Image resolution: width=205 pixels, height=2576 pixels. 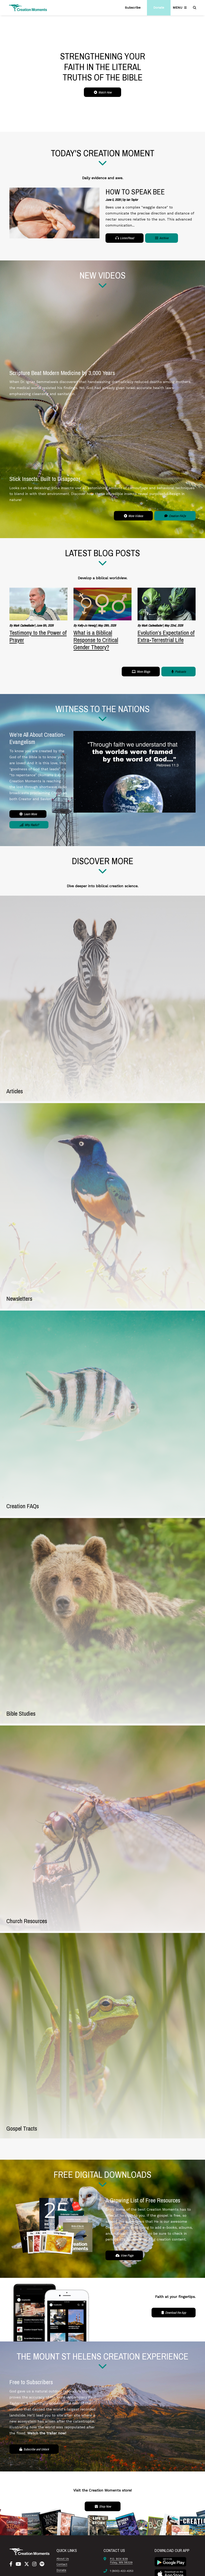 What do you see at coordinates (29, 825) in the screenshot?
I see `Why Radio?` at bounding box center [29, 825].